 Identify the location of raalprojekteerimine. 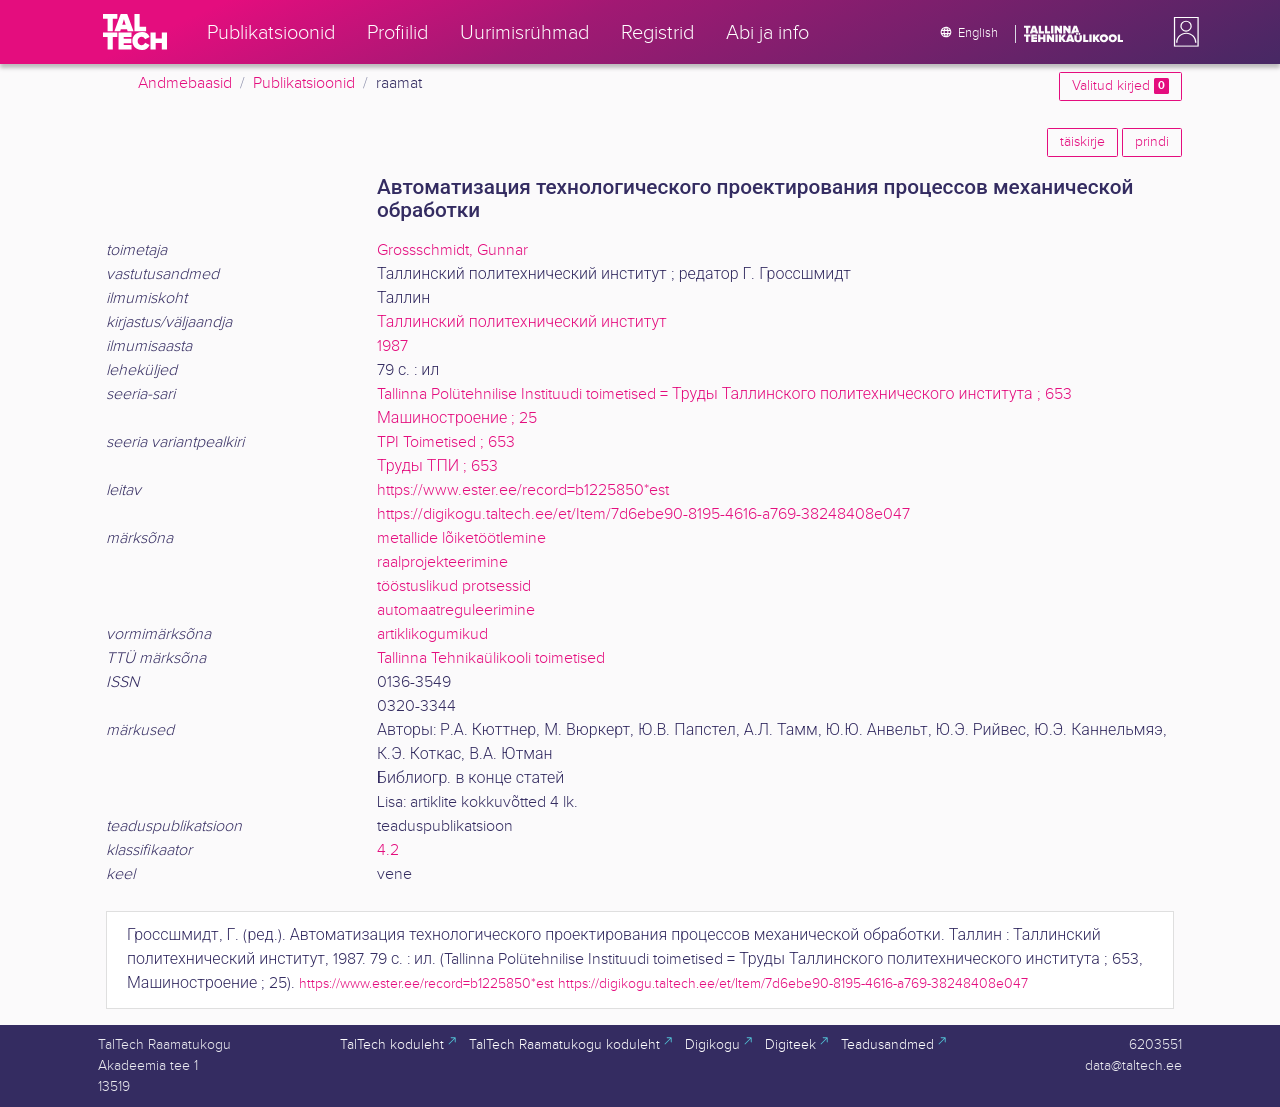
(442, 562).